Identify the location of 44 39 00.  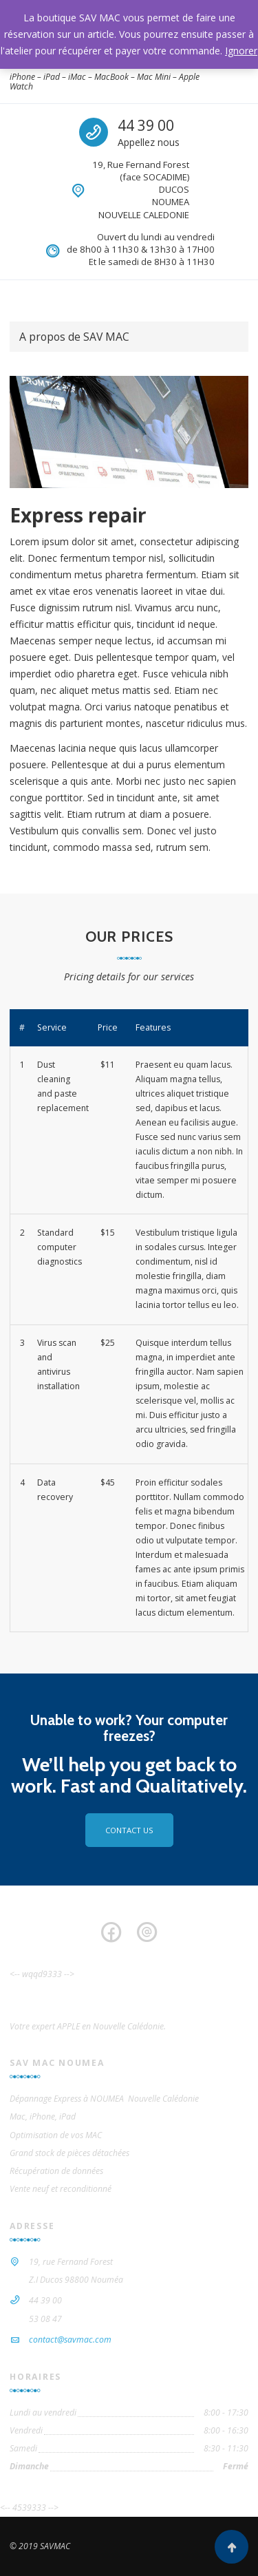
(146, 125).